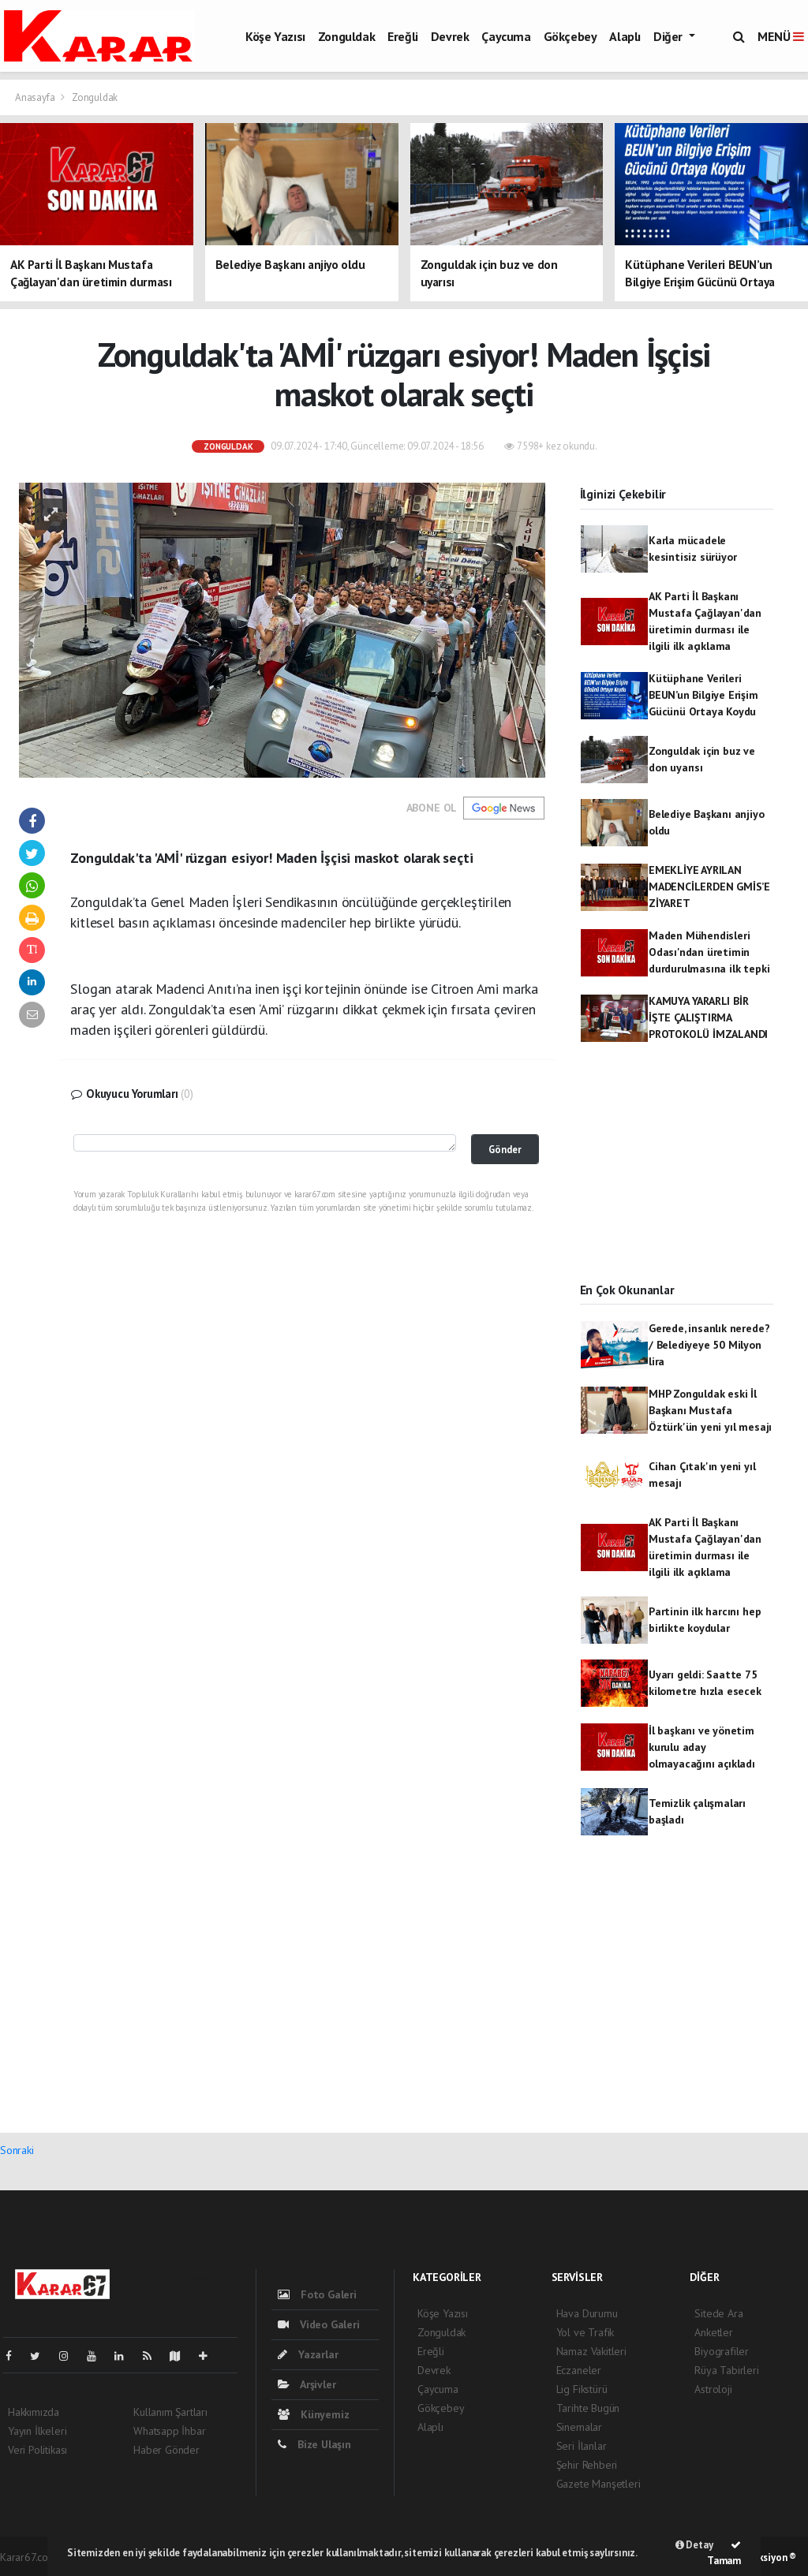 This screenshot has width=808, height=2576. Describe the element at coordinates (669, 36) in the screenshot. I see `Diğer` at that location.